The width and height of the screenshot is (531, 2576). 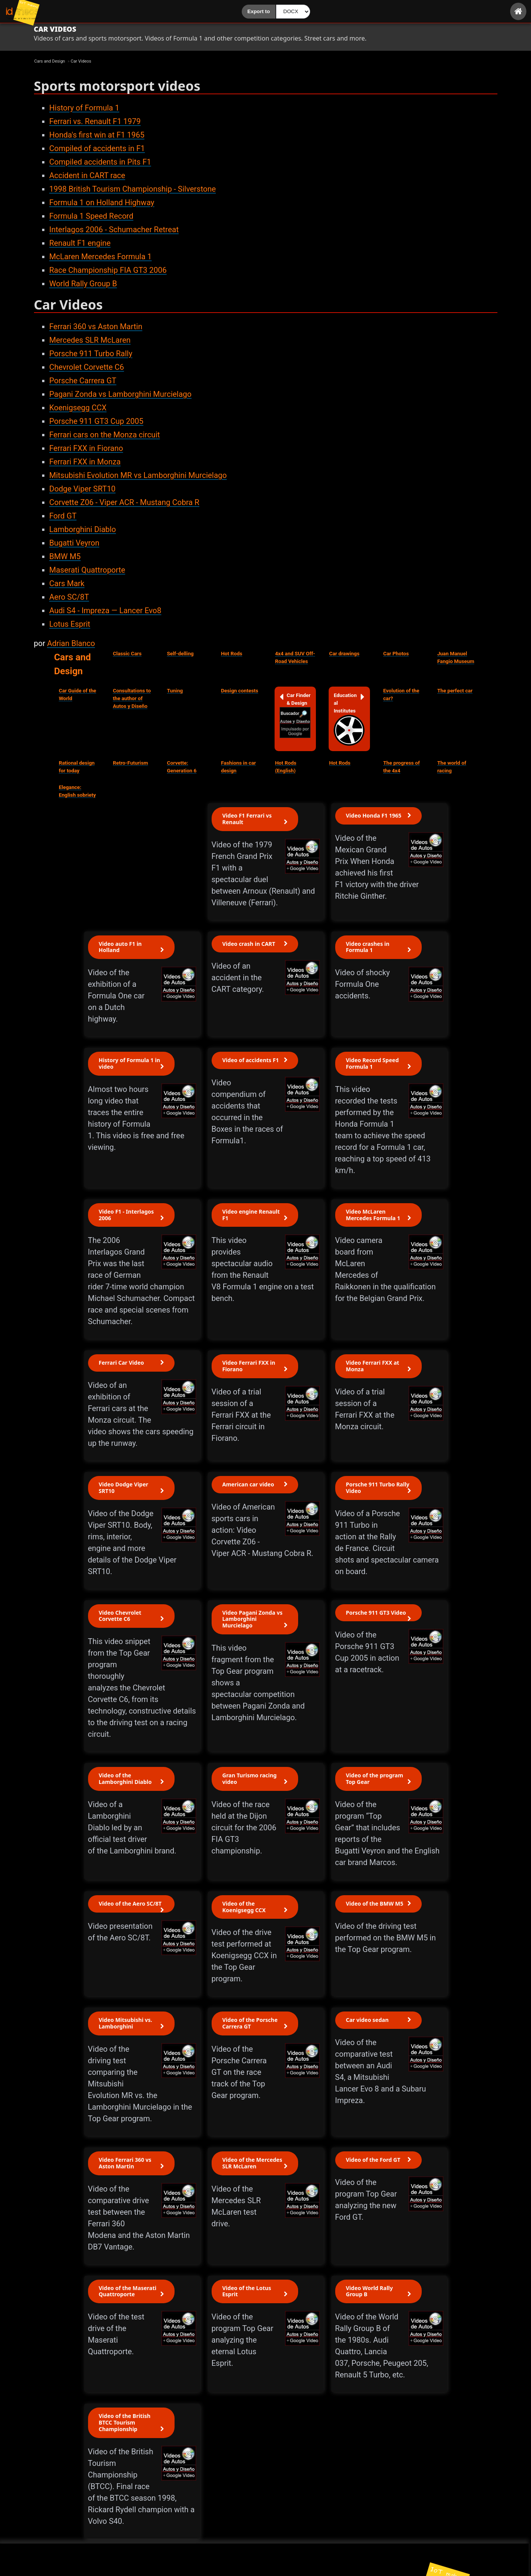 I want to click on Porsche 911 Turbo Rally, so click(x=90, y=353).